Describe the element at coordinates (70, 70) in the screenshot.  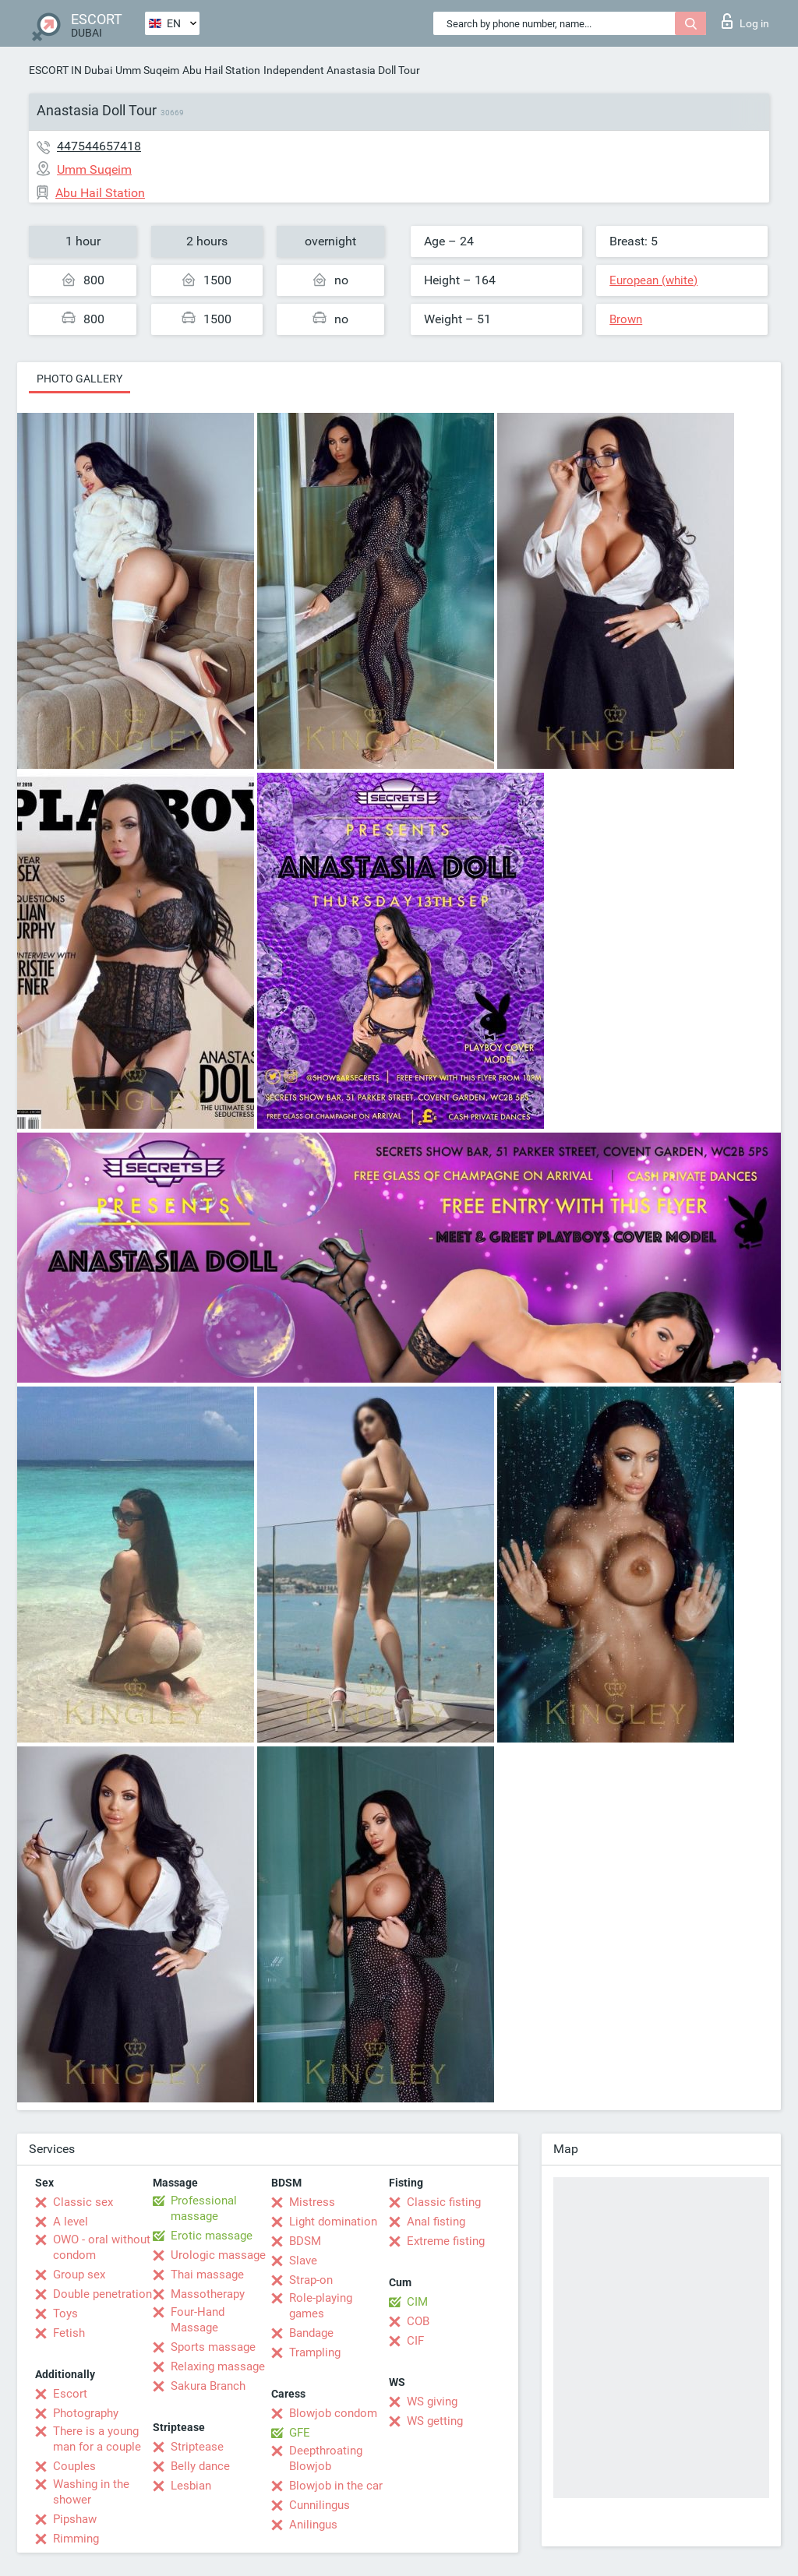
I see `ESCORT IN Dubai` at that location.